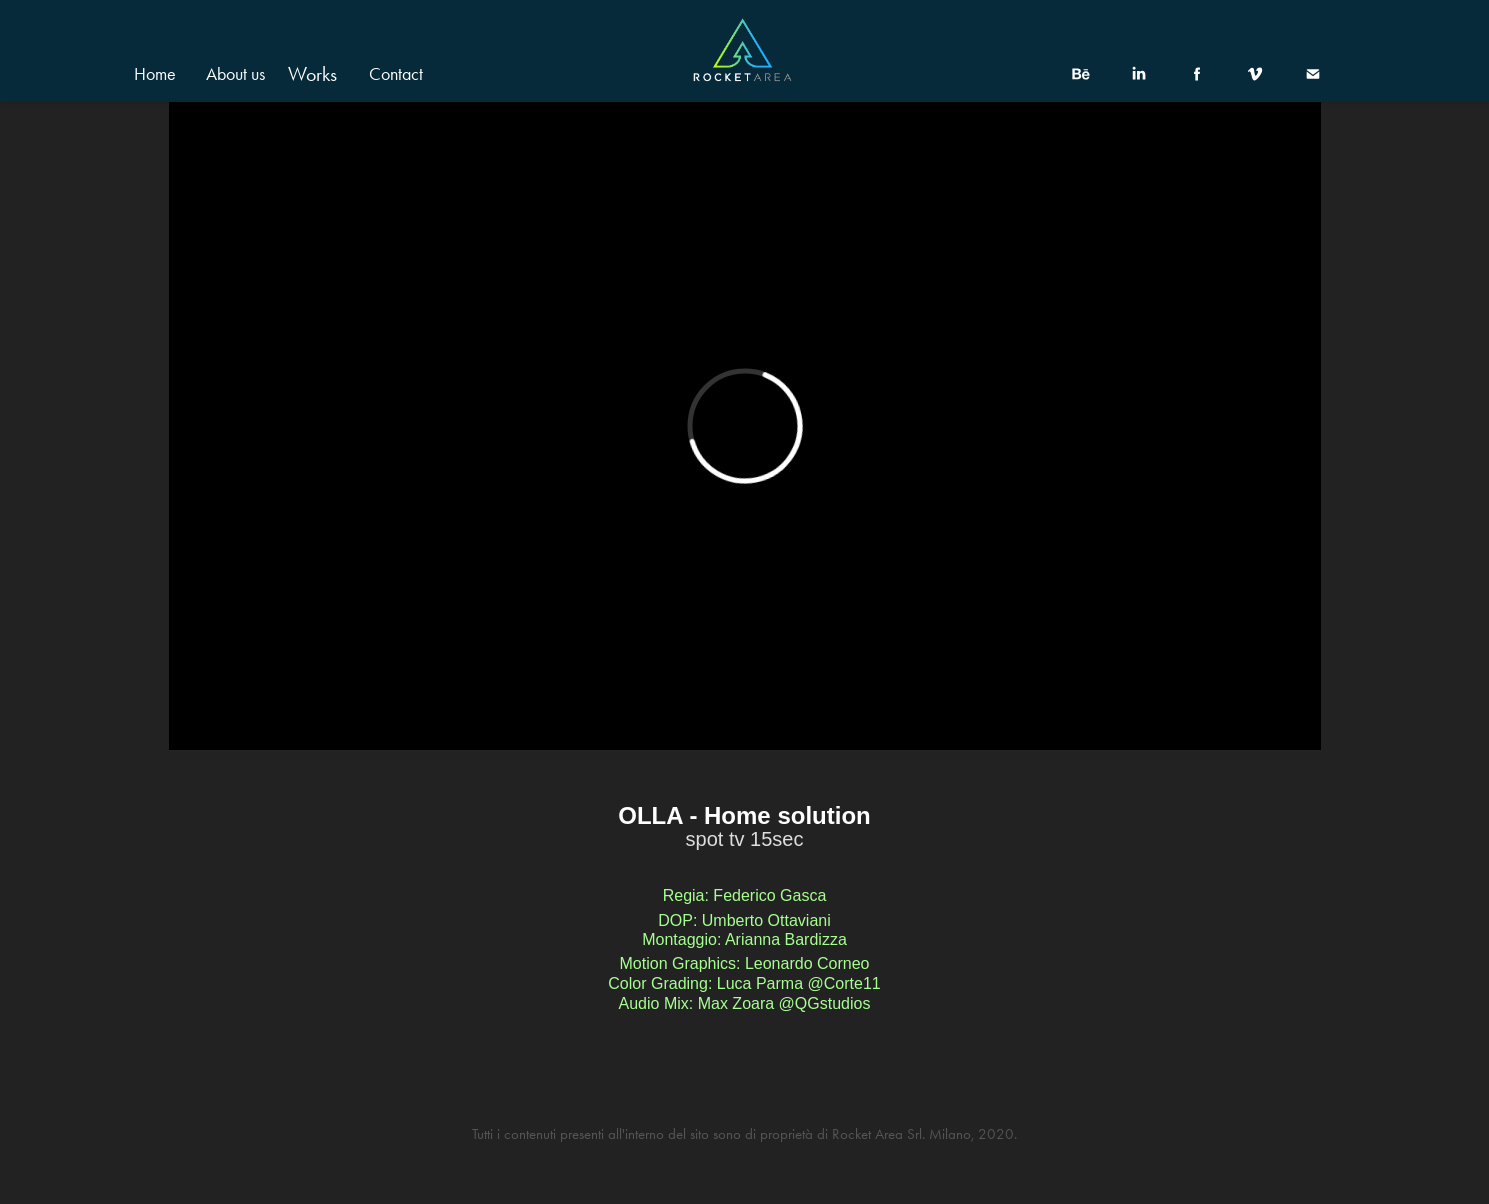 This screenshot has height=1204, width=1489. I want to click on Contact, so click(396, 74).